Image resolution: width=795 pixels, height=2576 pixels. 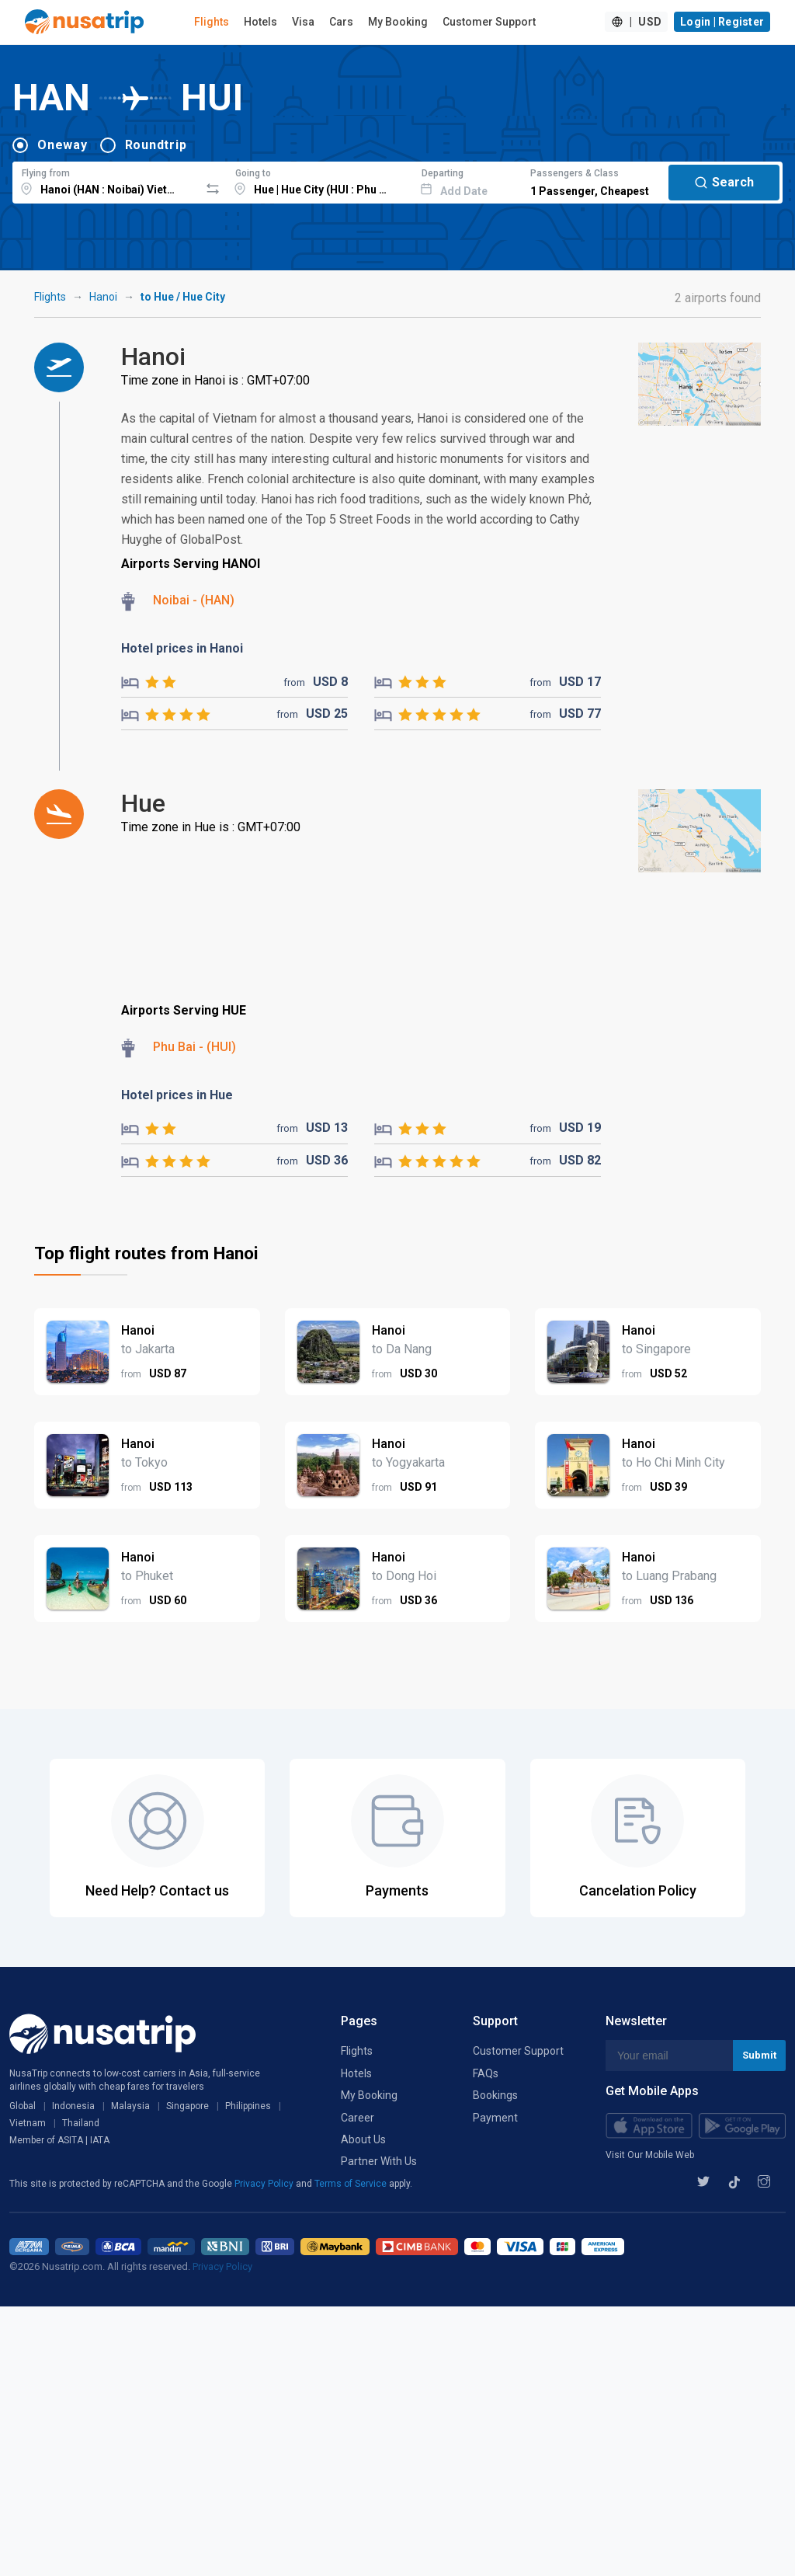 What do you see at coordinates (495, 2117) in the screenshot?
I see `Payment` at bounding box center [495, 2117].